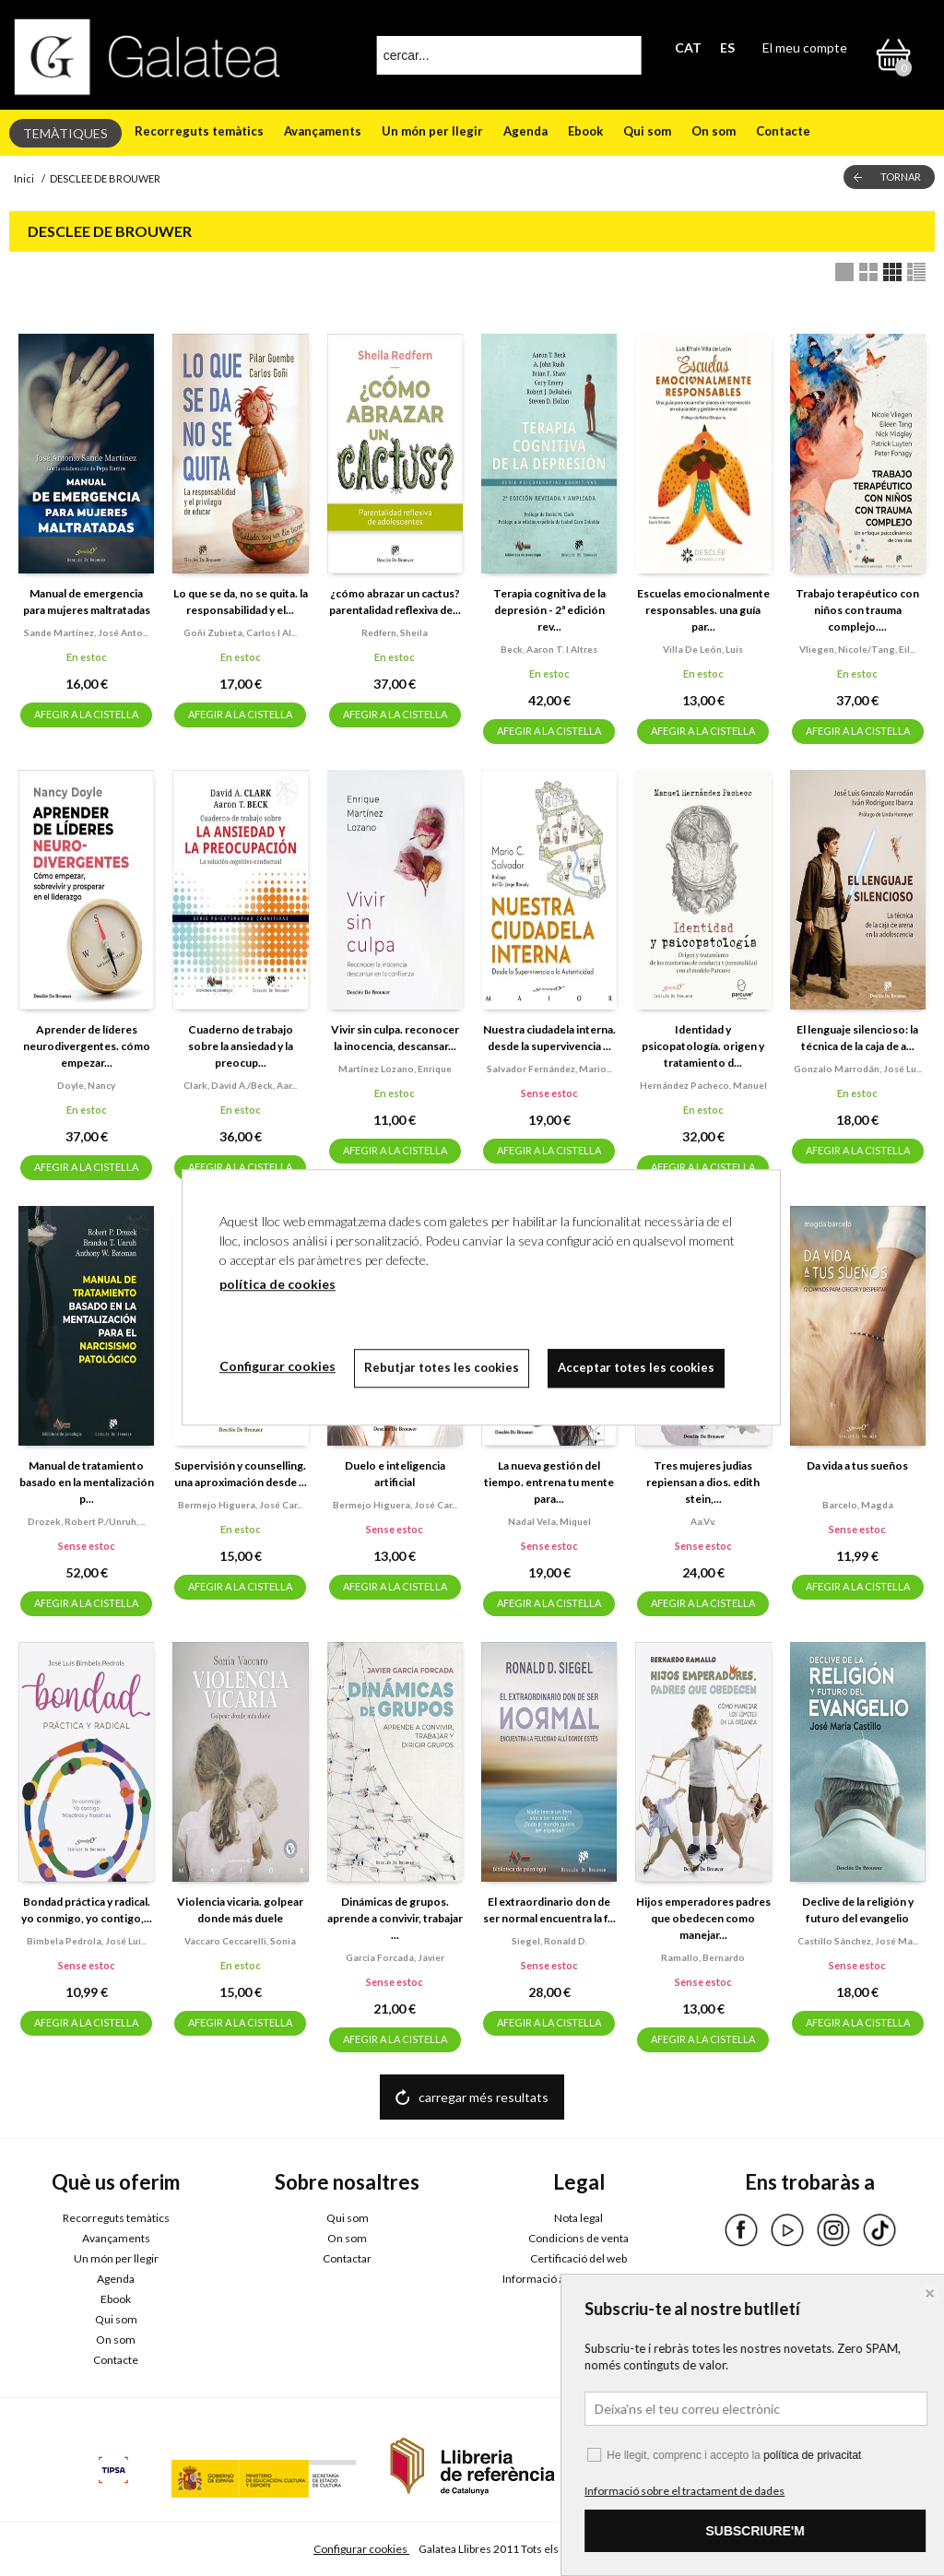 The height and width of the screenshot is (2576, 944). What do you see at coordinates (858, 1068) in the screenshot?
I see `Gonzalo marrodán, josé lu...` at bounding box center [858, 1068].